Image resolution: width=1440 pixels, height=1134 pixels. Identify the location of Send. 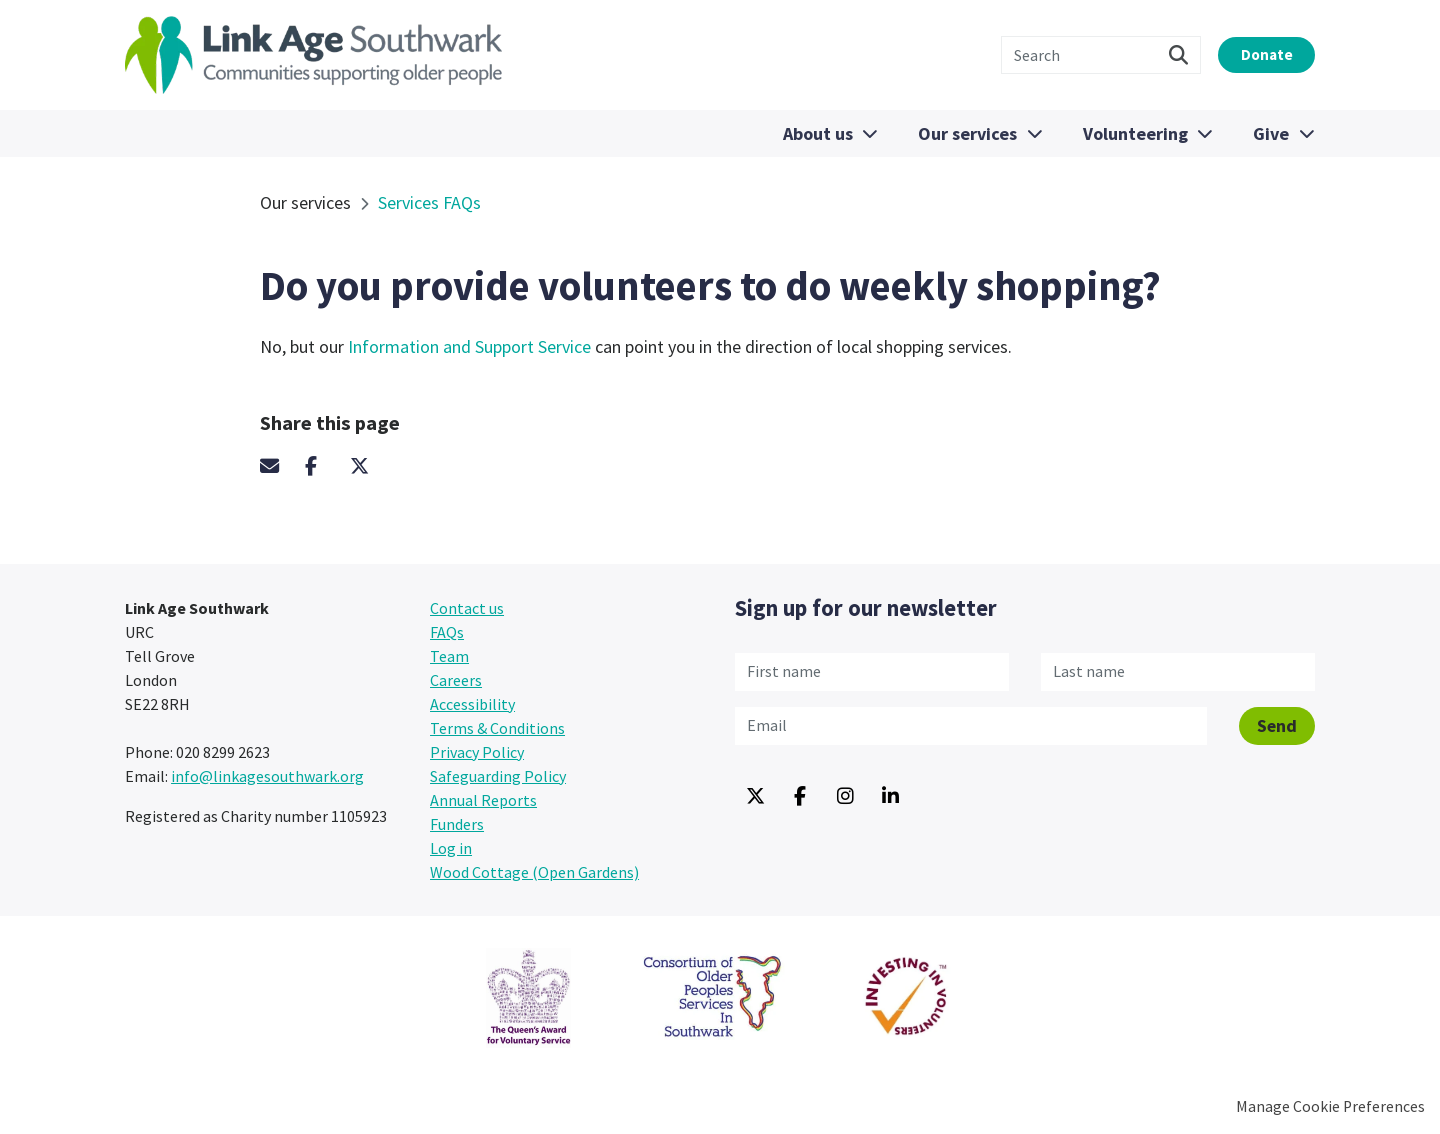
(1276, 724).